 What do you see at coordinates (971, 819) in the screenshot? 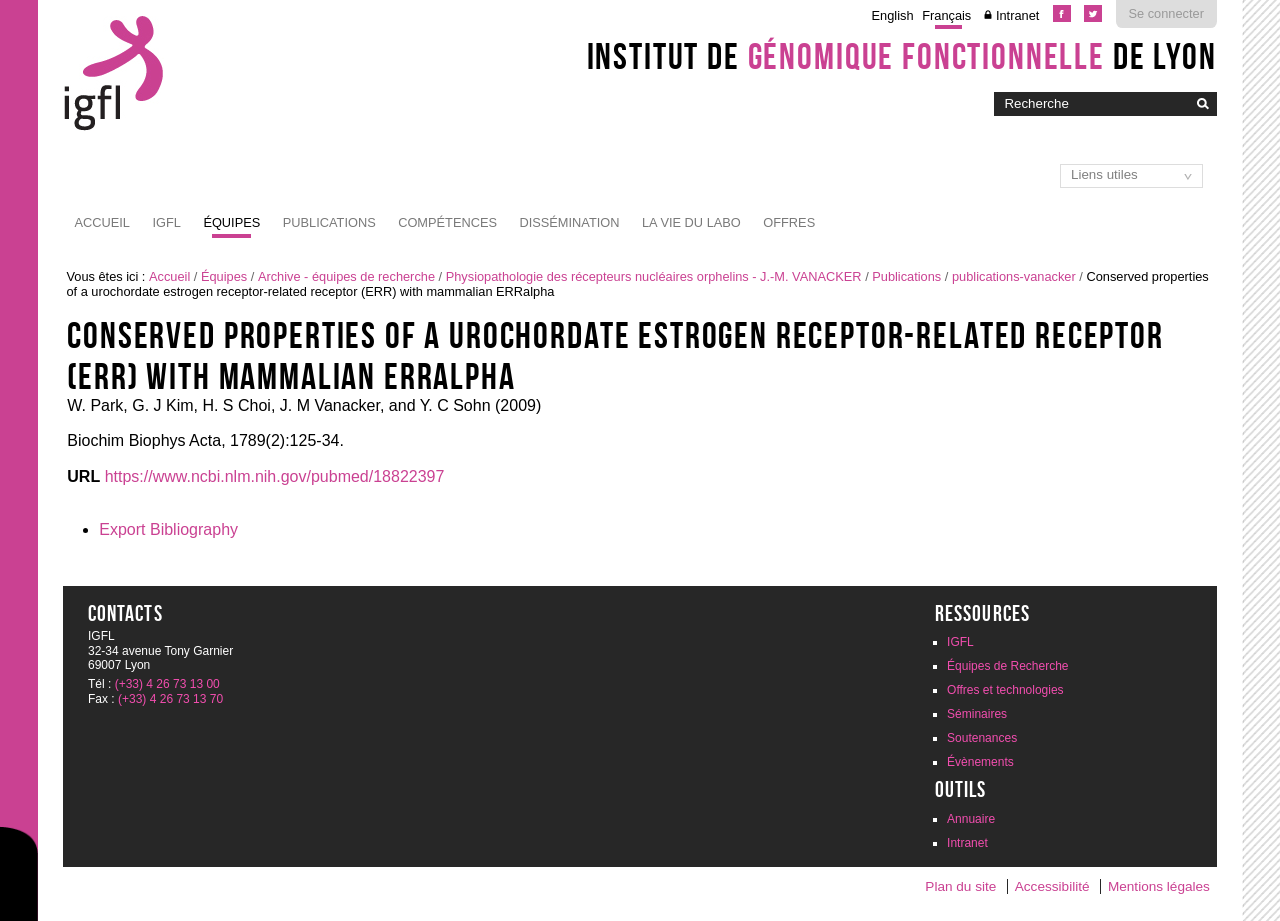
I see `Annuaire` at bounding box center [971, 819].